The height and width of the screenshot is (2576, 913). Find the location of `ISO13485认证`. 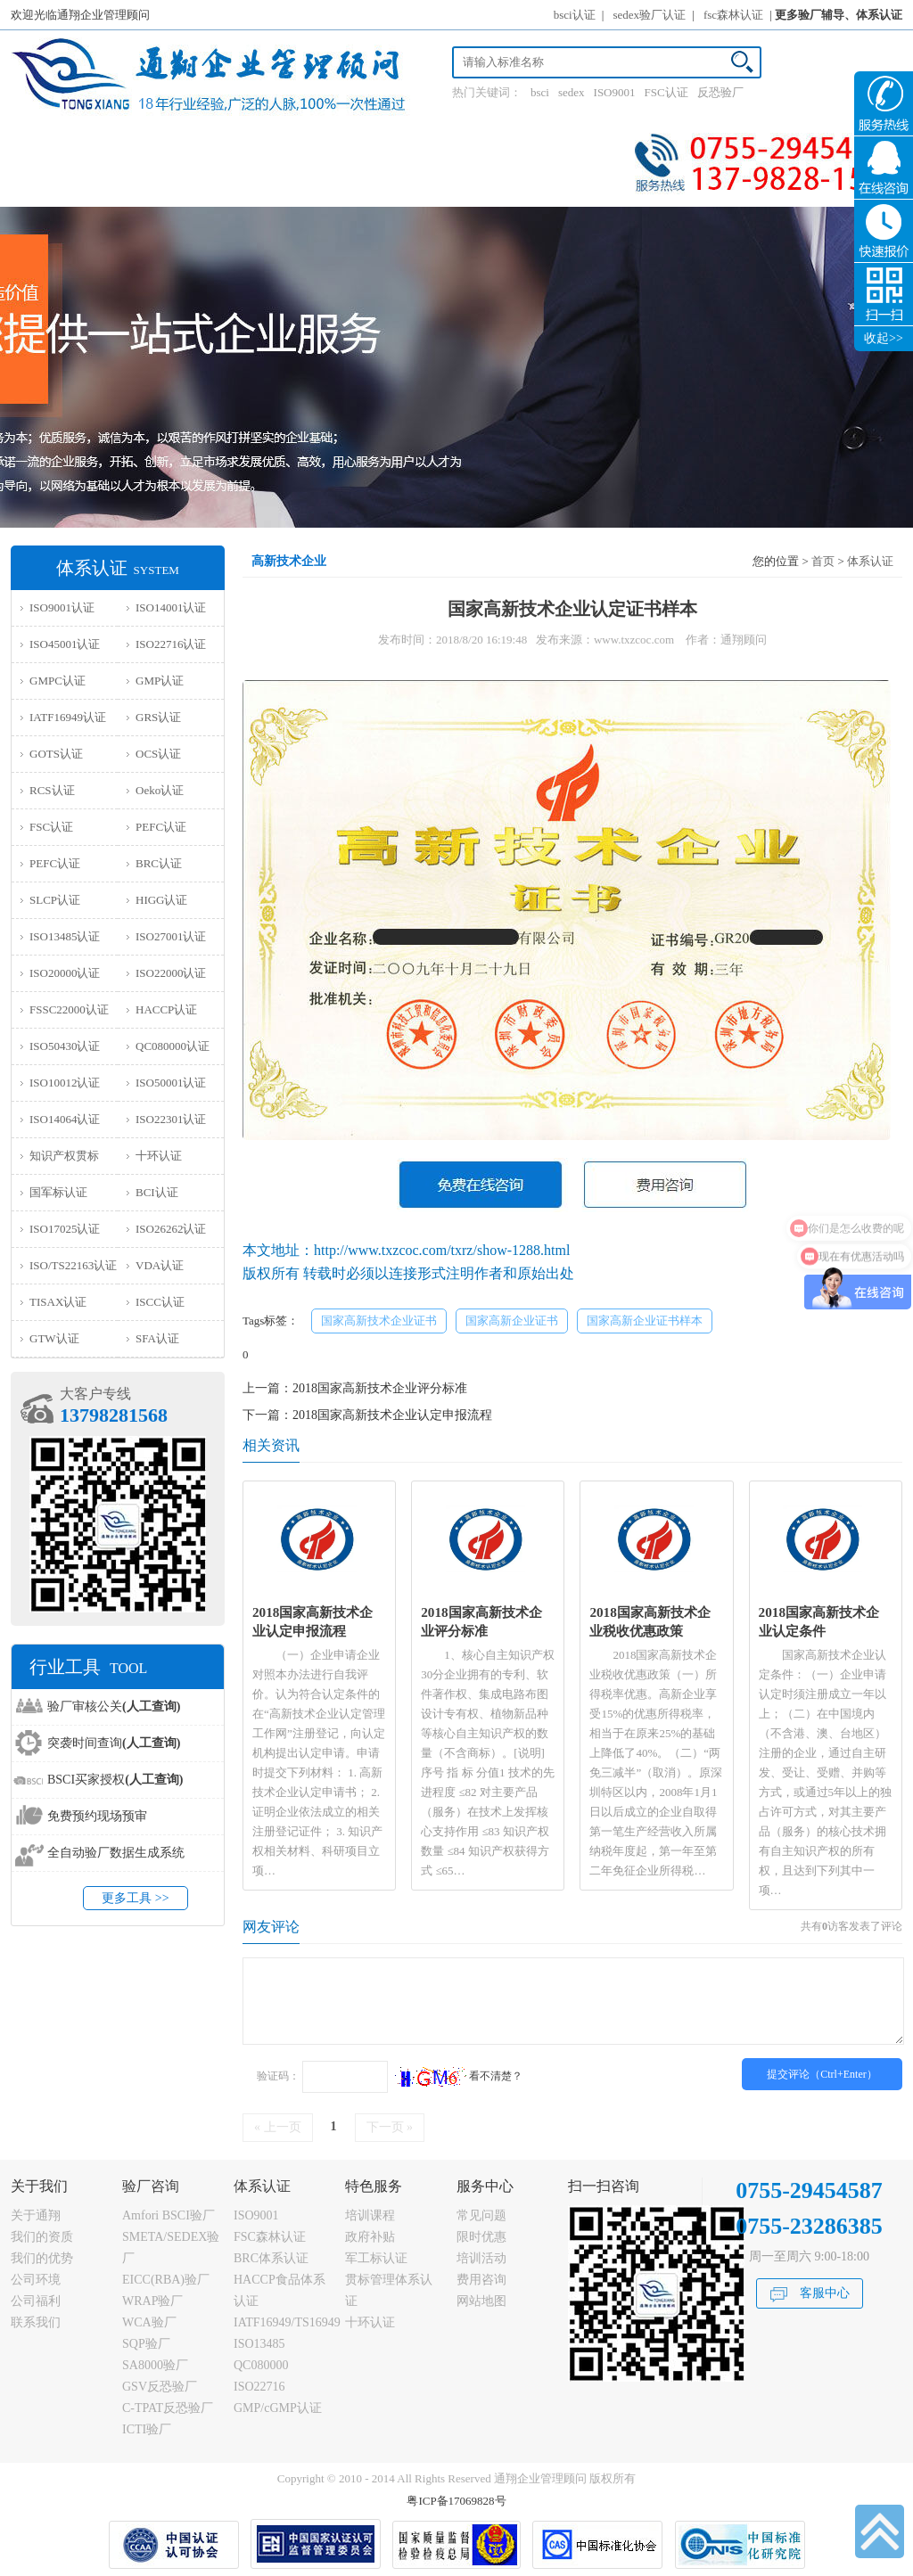

ISO13485认证 is located at coordinates (64, 936).